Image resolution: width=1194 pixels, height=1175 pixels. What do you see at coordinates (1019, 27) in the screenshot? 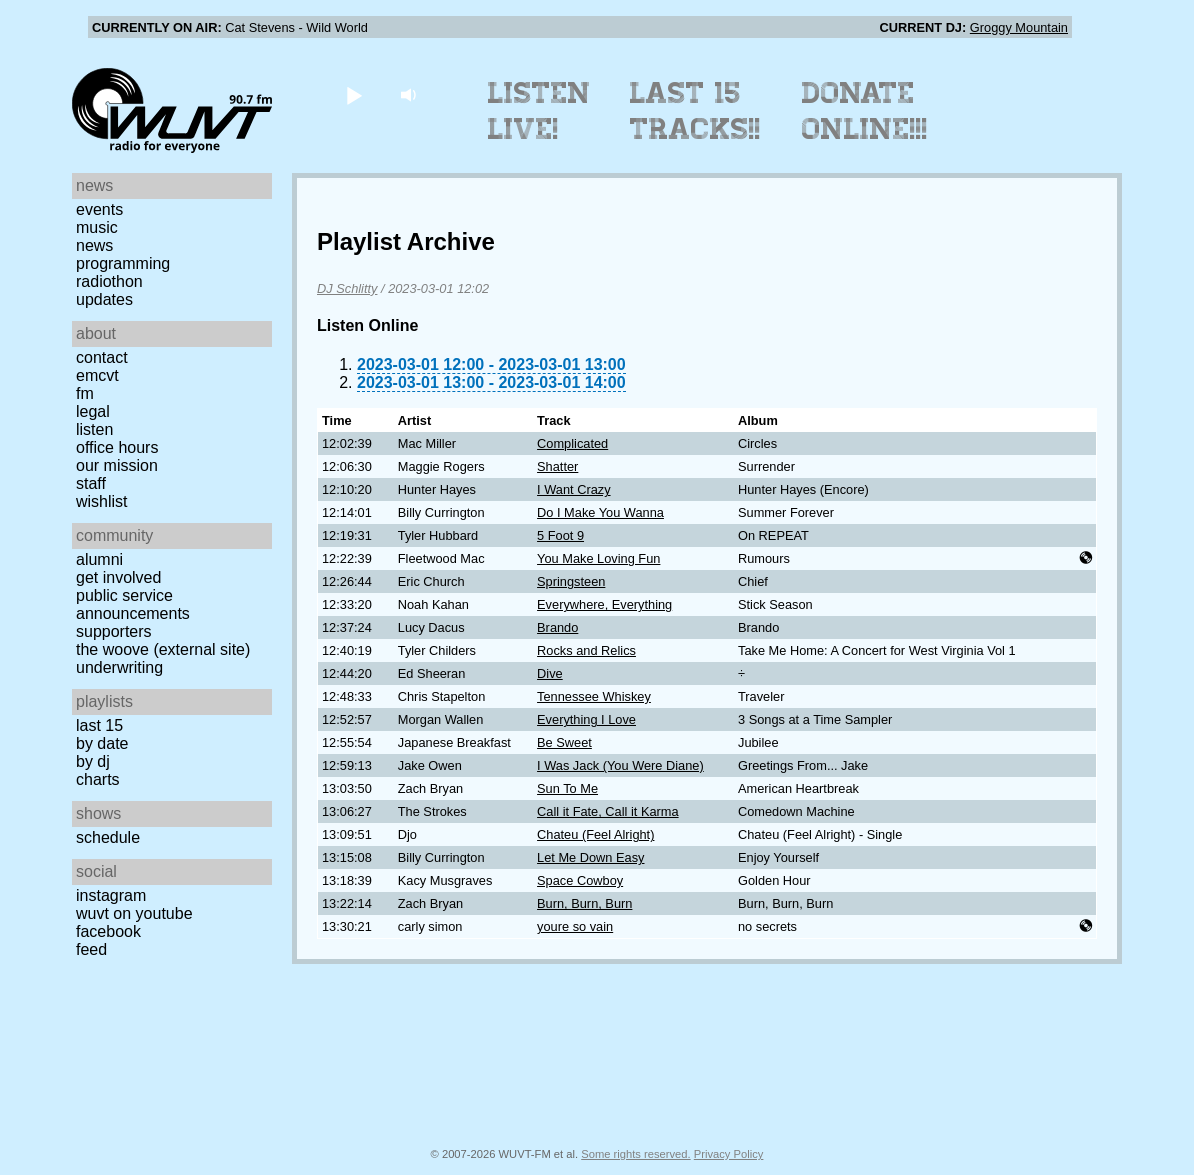
I see `Groggy Mountain` at bounding box center [1019, 27].